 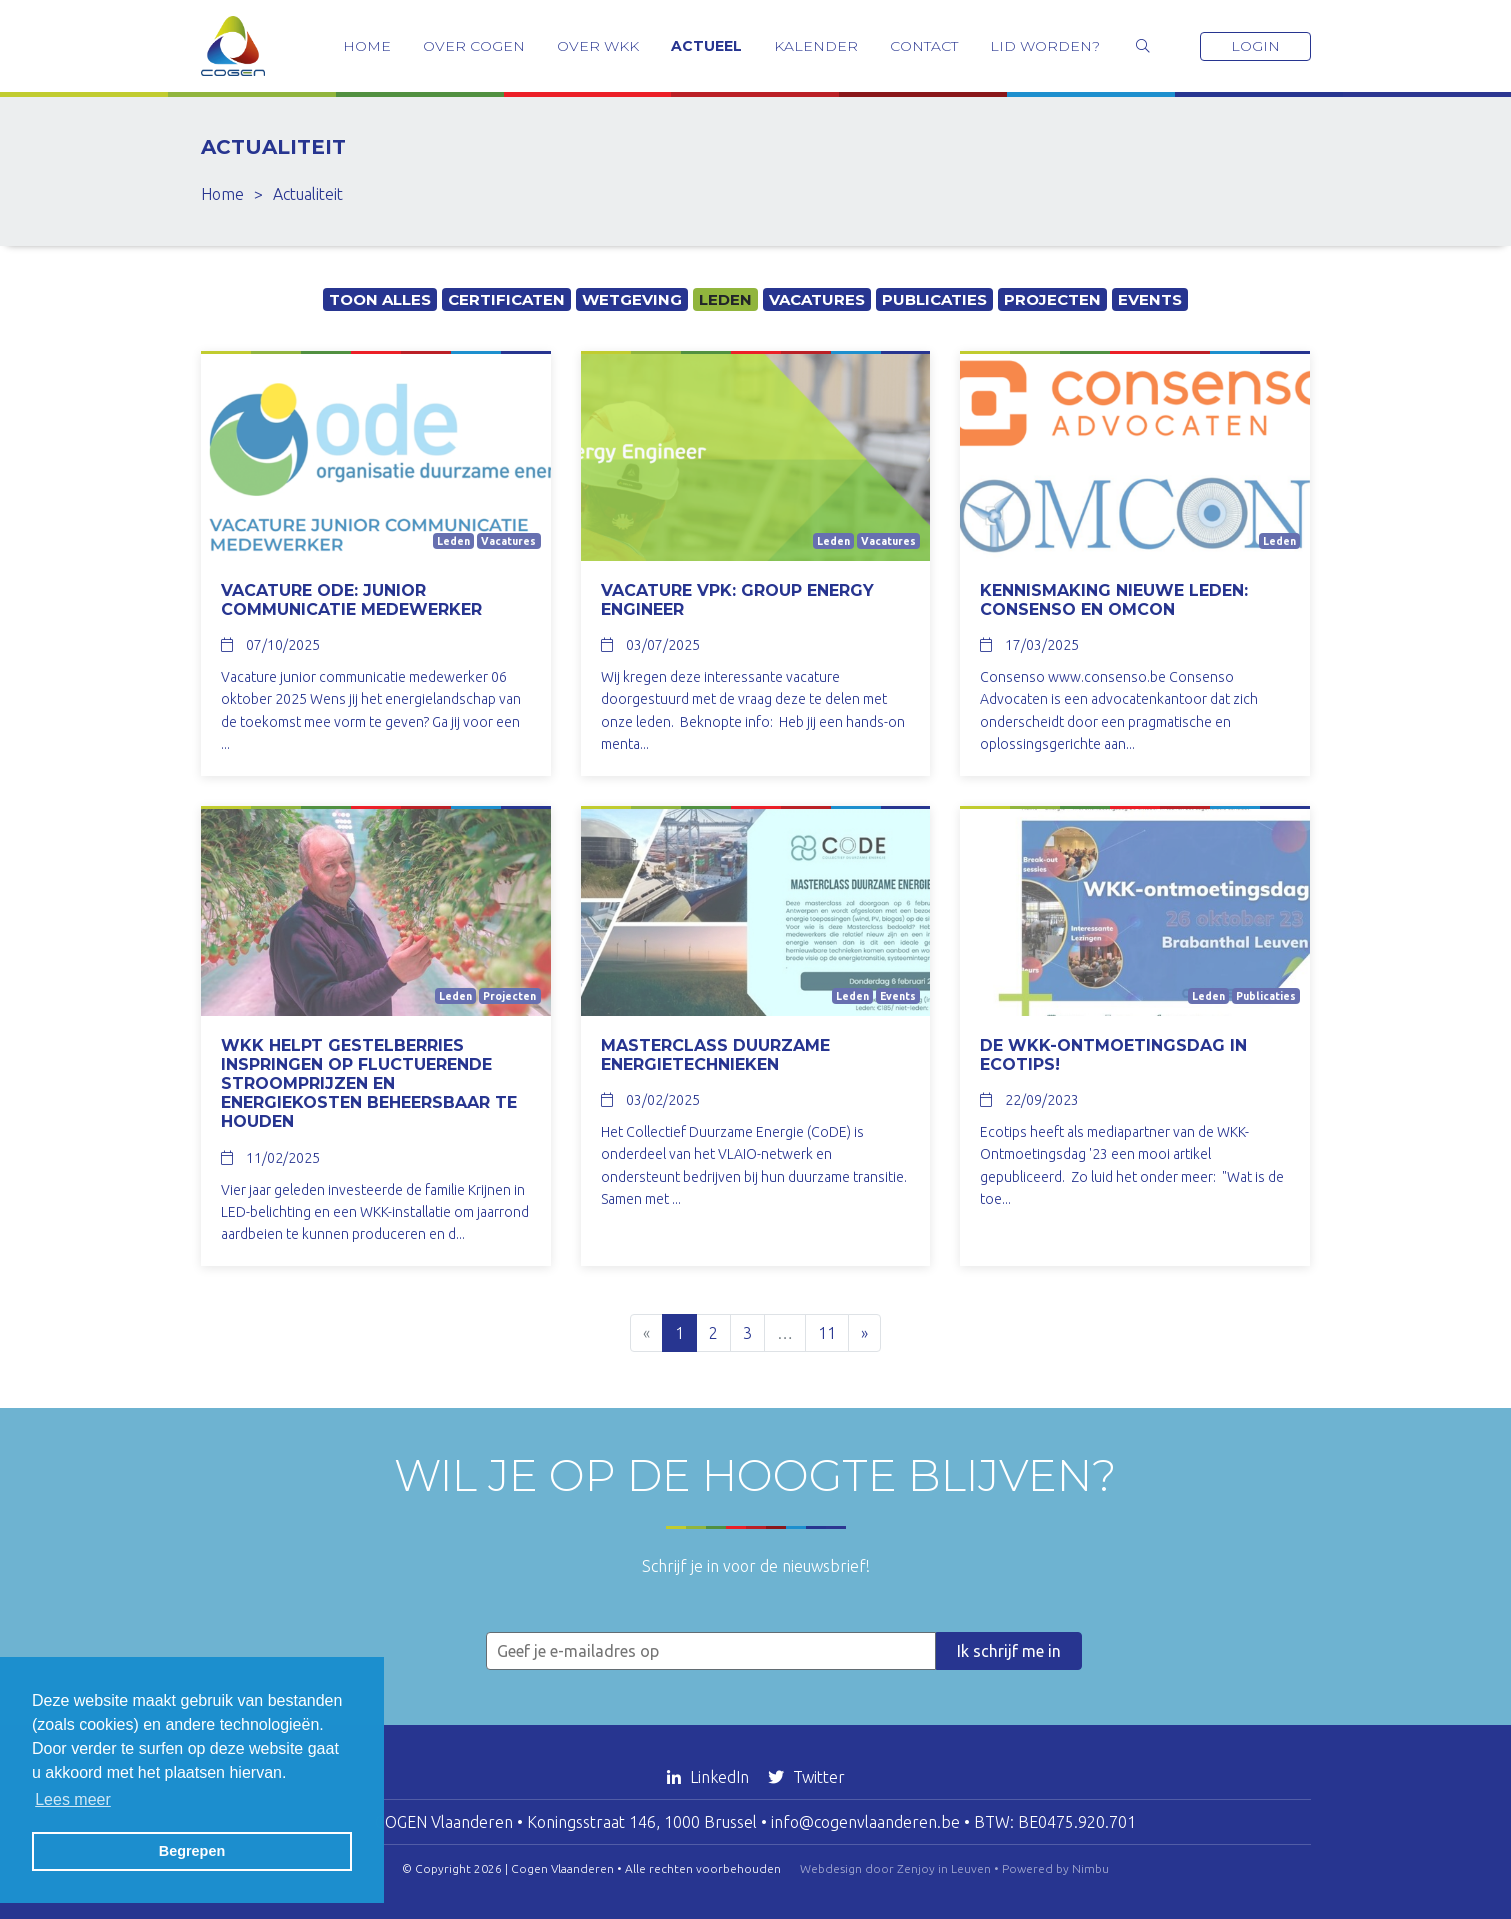 What do you see at coordinates (192, 1851) in the screenshot?
I see `Begrepen [button]` at bounding box center [192, 1851].